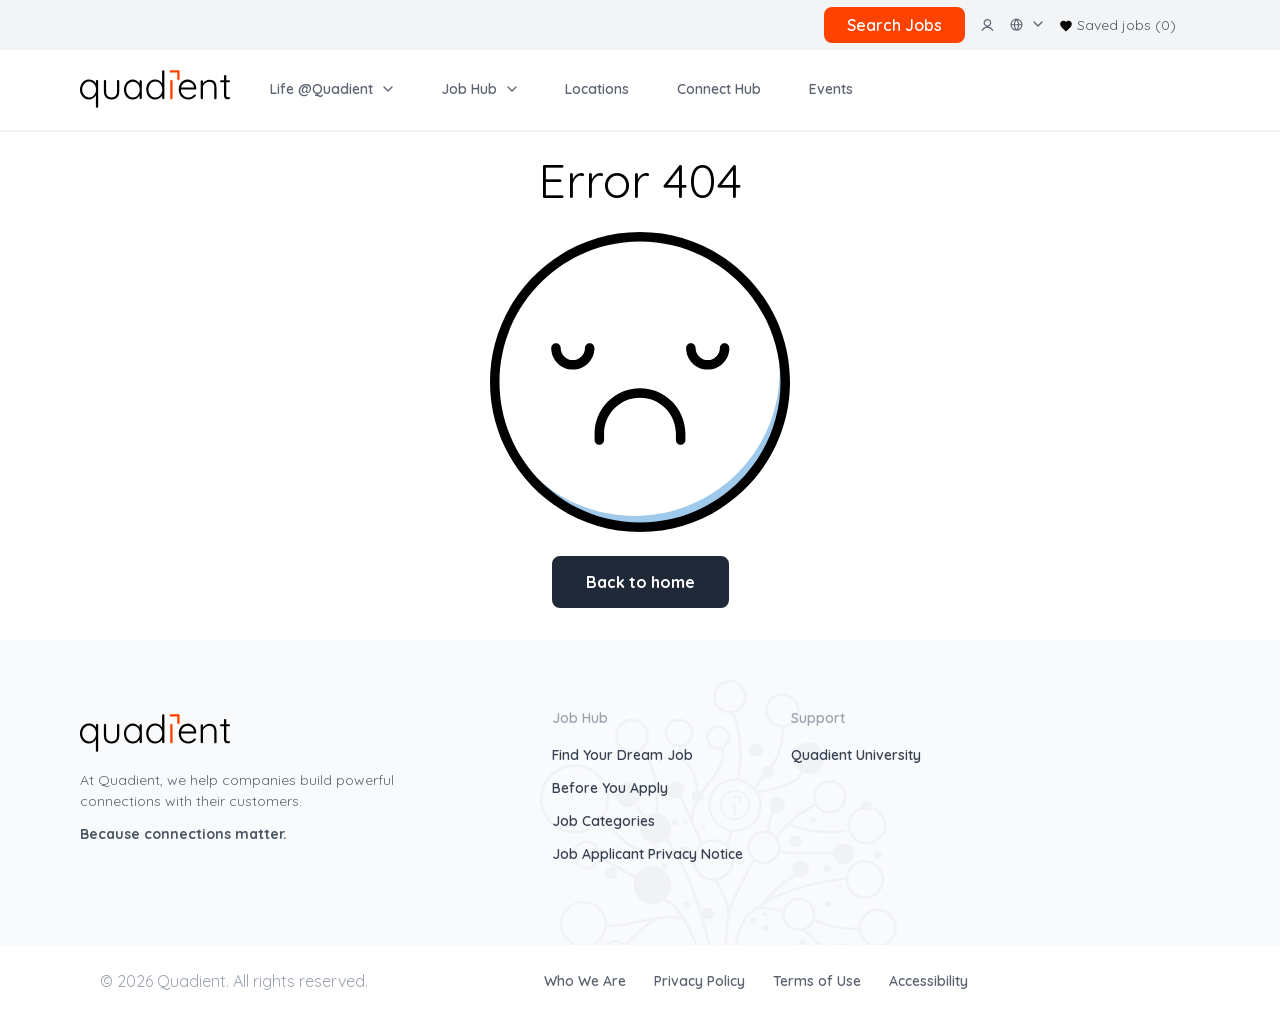  What do you see at coordinates (622, 755) in the screenshot?
I see `Find Your Dream Job` at bounding box center [622, 755].